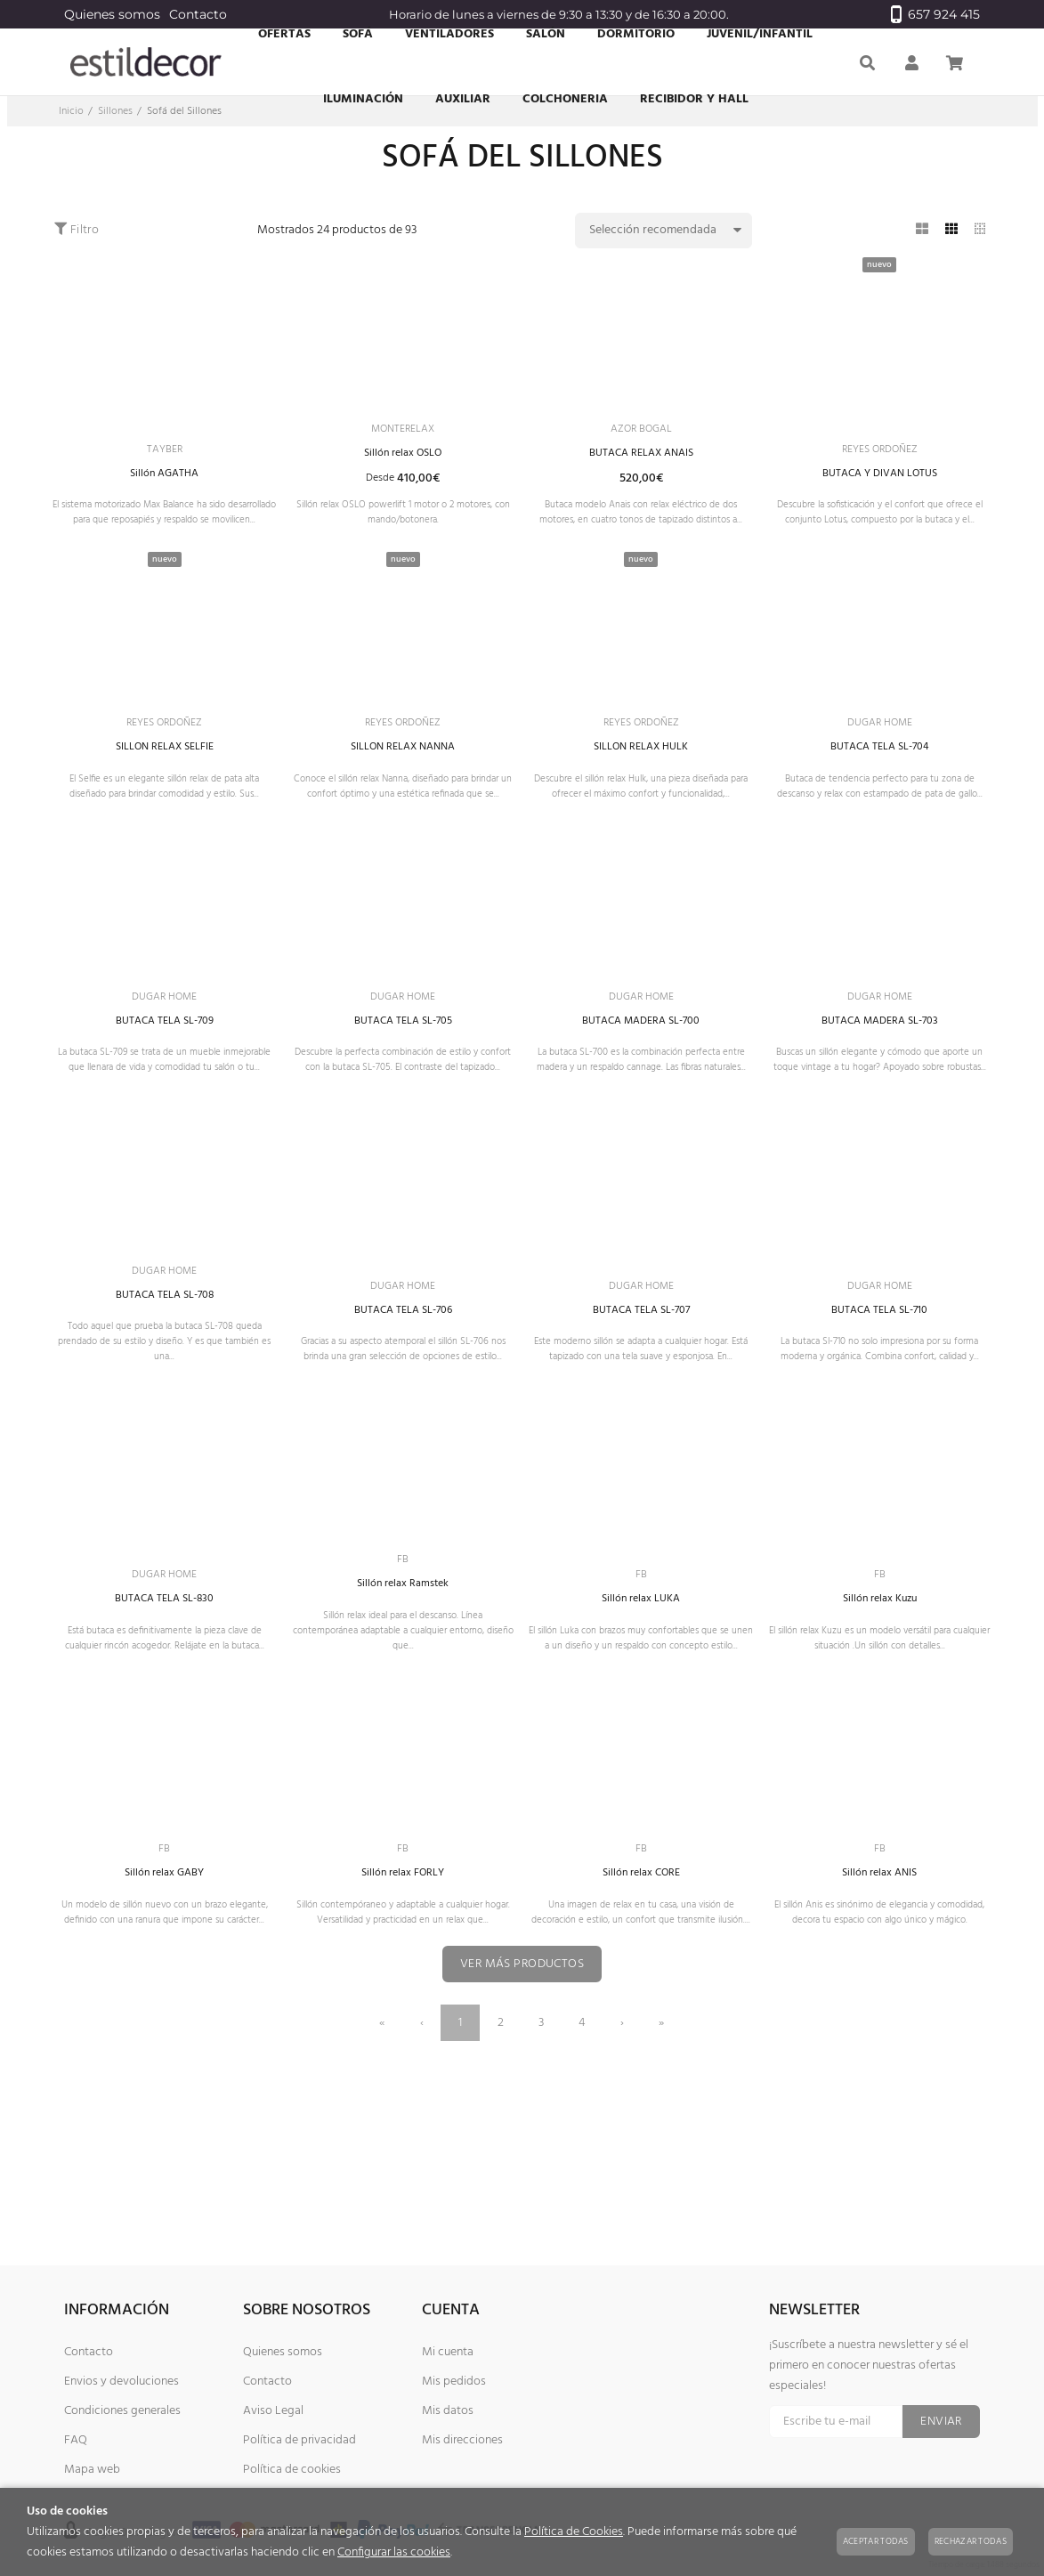  What do you see at coordinates (935, 14) in the screenshot?
I see `657 924 415` at bounding box center [935, 14].